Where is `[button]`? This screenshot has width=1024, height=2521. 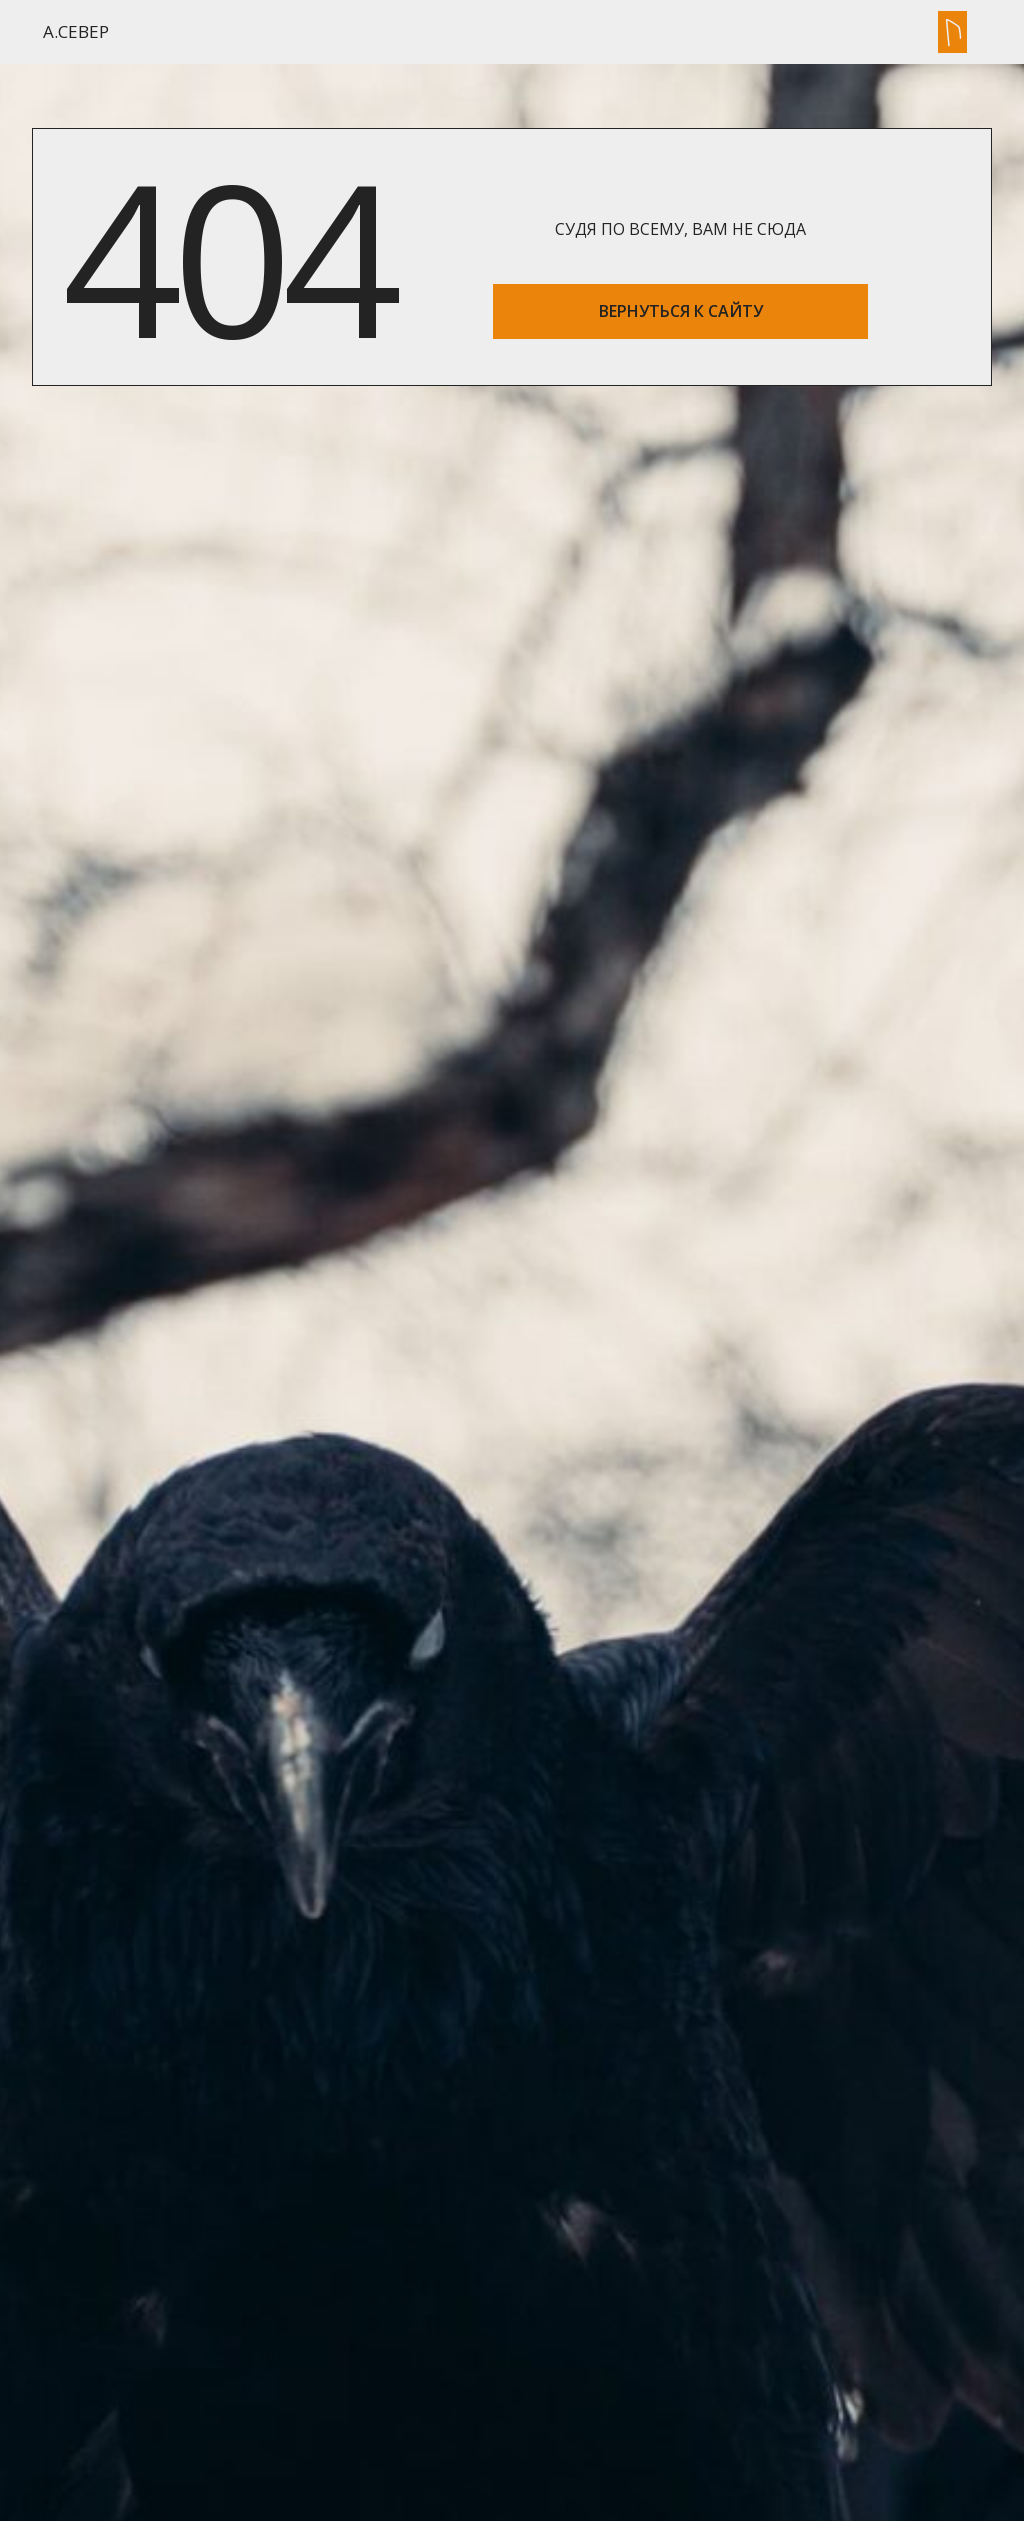 [button] is located at coordinates (952, 32).